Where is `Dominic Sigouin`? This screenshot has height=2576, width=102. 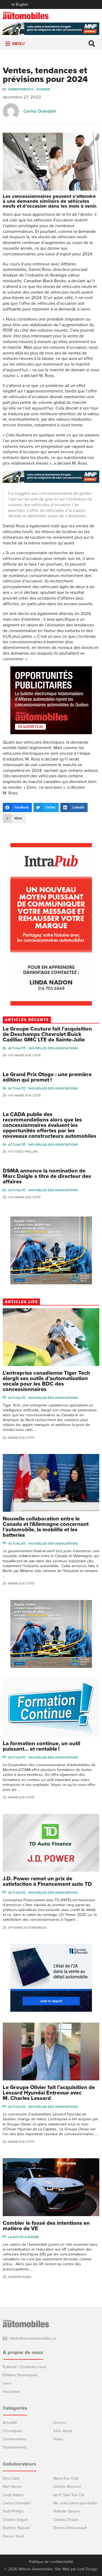 Dominic Sigouin is located at coordinates (16, 2528).